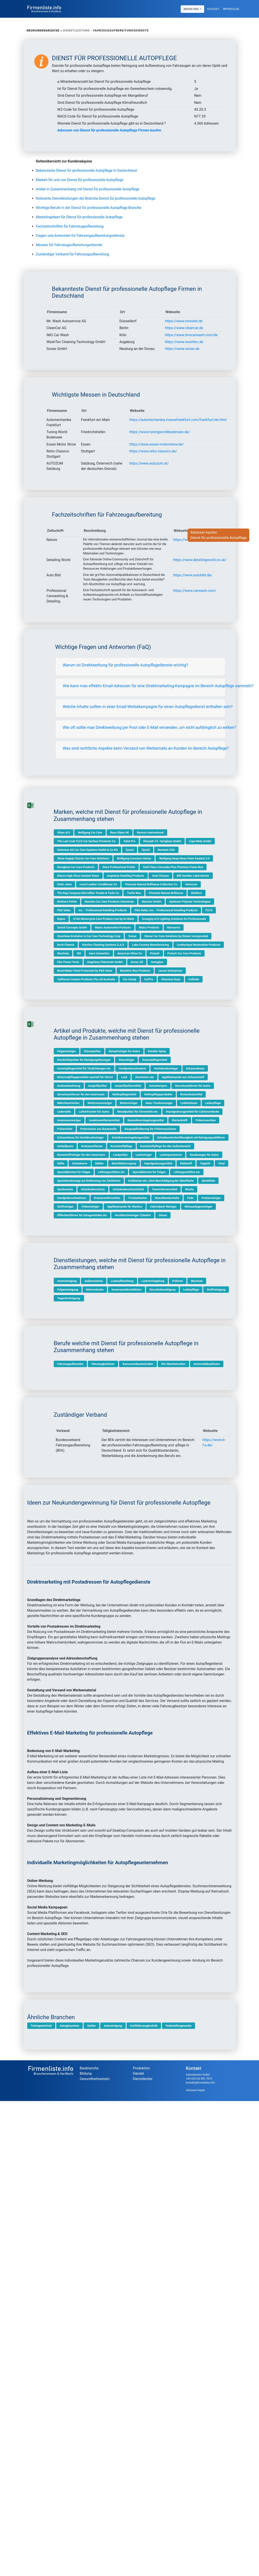 This screenshot has width=259, height=2576. Describe the element at coordinates (79, 217) in the screenshot. I see `Marketingideen für Dienst für professionelle Autopflege` at that location.